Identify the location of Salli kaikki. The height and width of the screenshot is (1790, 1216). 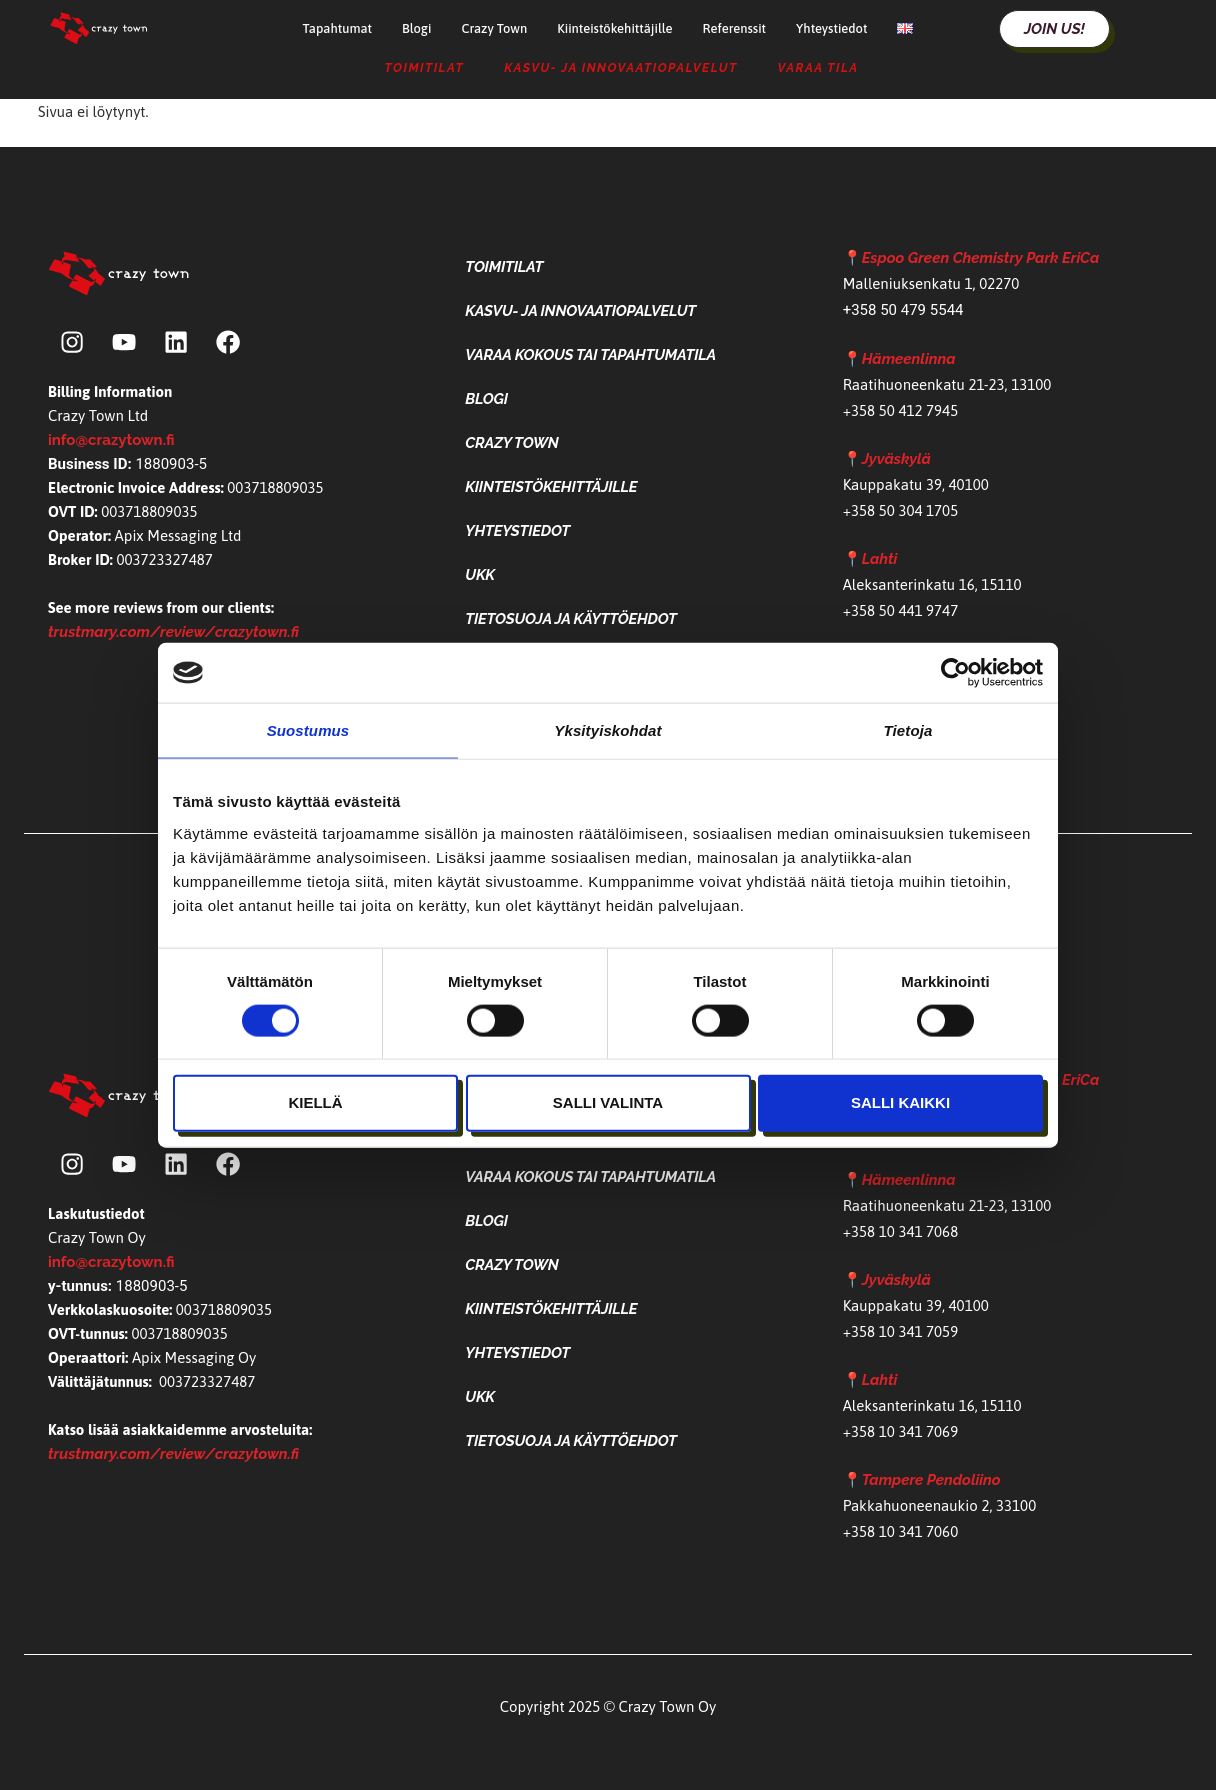
(900, 1102).